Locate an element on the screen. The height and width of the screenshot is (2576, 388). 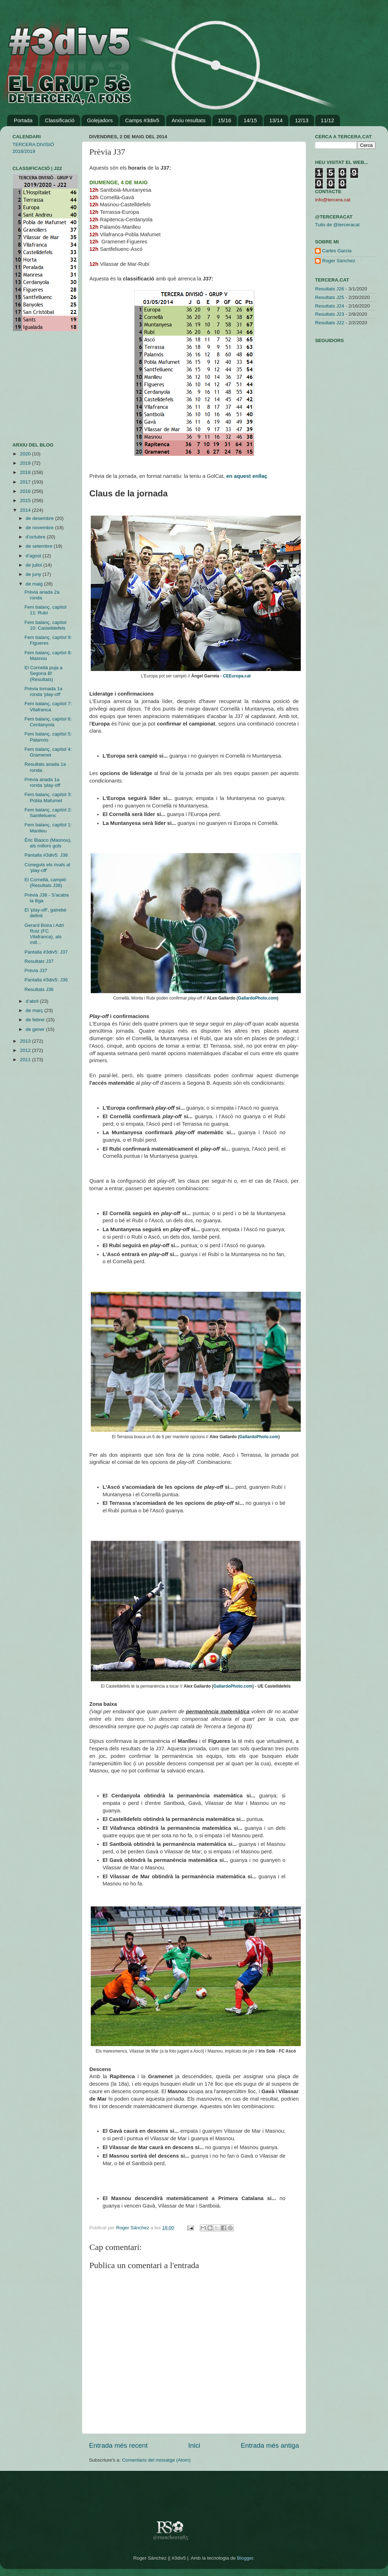
2011 is located at coordinates (26, 1059).